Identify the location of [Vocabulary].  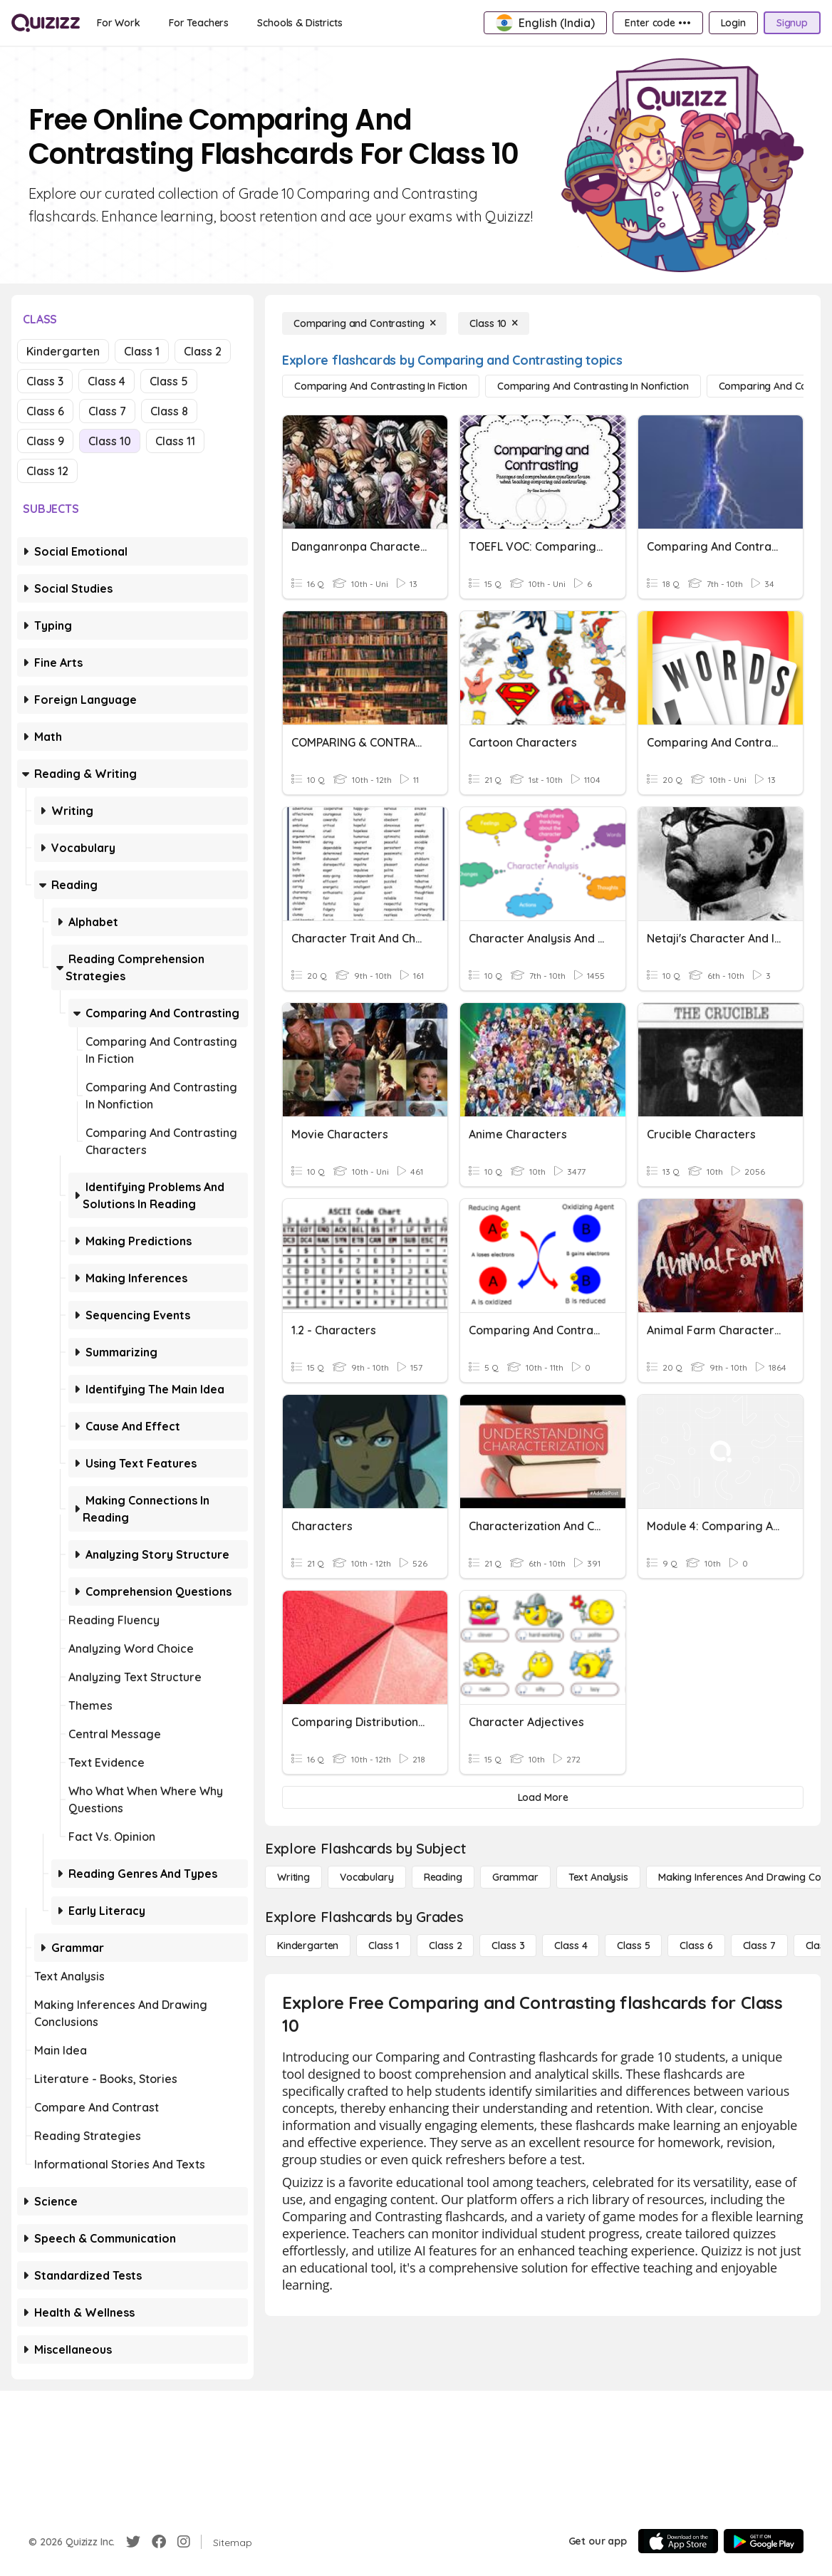
(367, 1877).